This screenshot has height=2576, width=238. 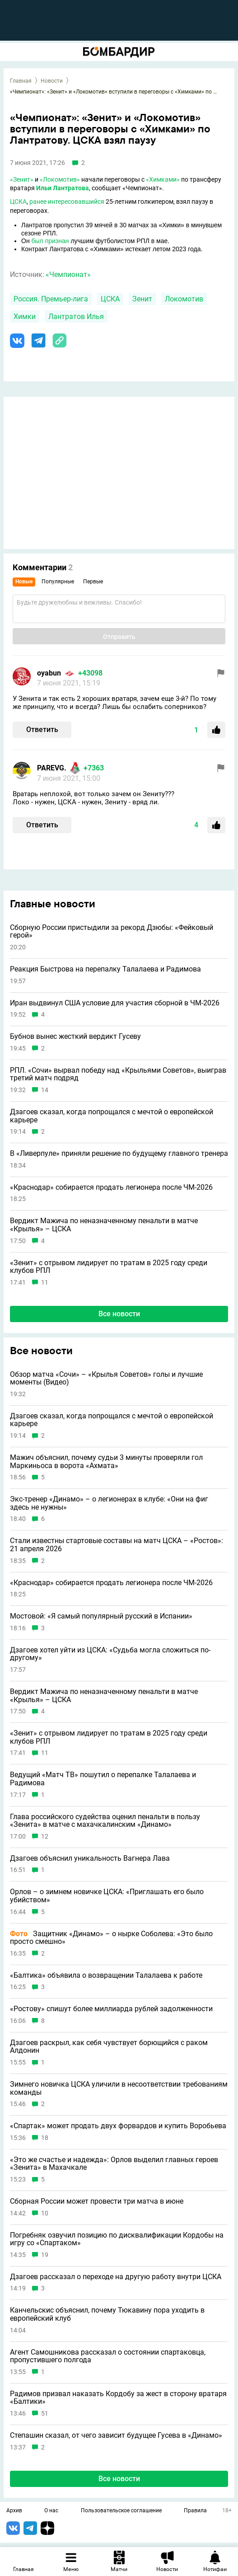 What do you see at coordinates (103, 1779) in the screenshot?
I see `Ведущий «Матч ТВ» пошутил о перепалке Талалаева и Радимова` at bounding box center [103, 1779].